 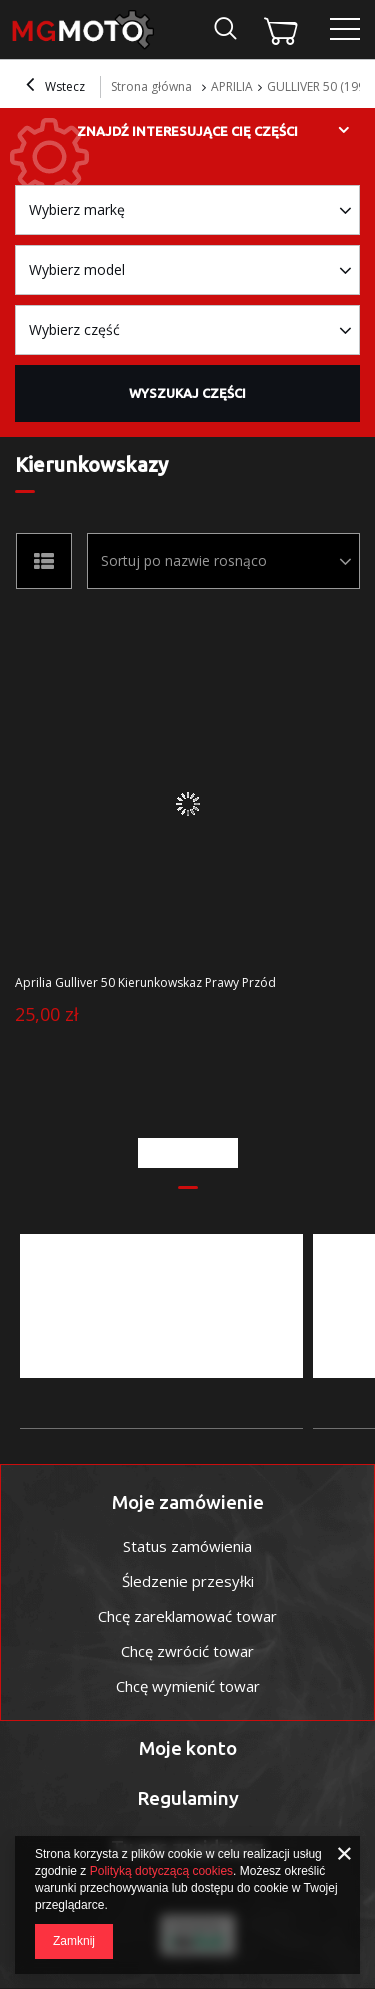 I want to click on Wybierz model, so click(x=77, y=269).